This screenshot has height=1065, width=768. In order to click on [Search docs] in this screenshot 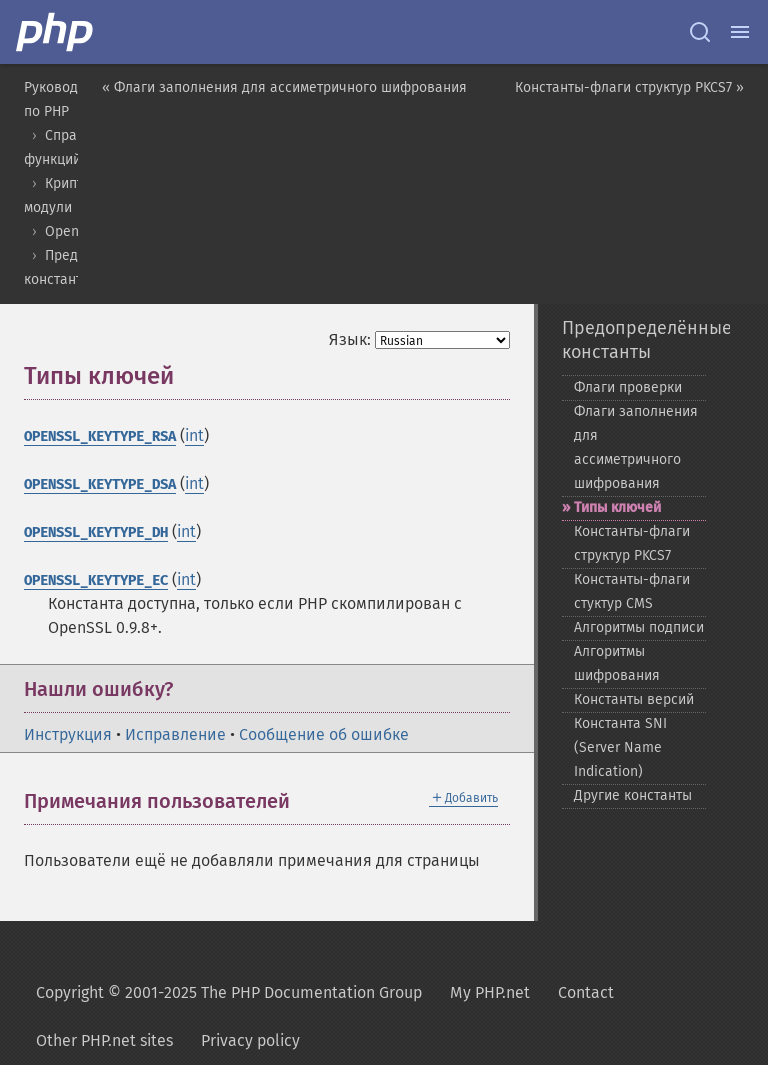, I will do `click(700, 32)`.